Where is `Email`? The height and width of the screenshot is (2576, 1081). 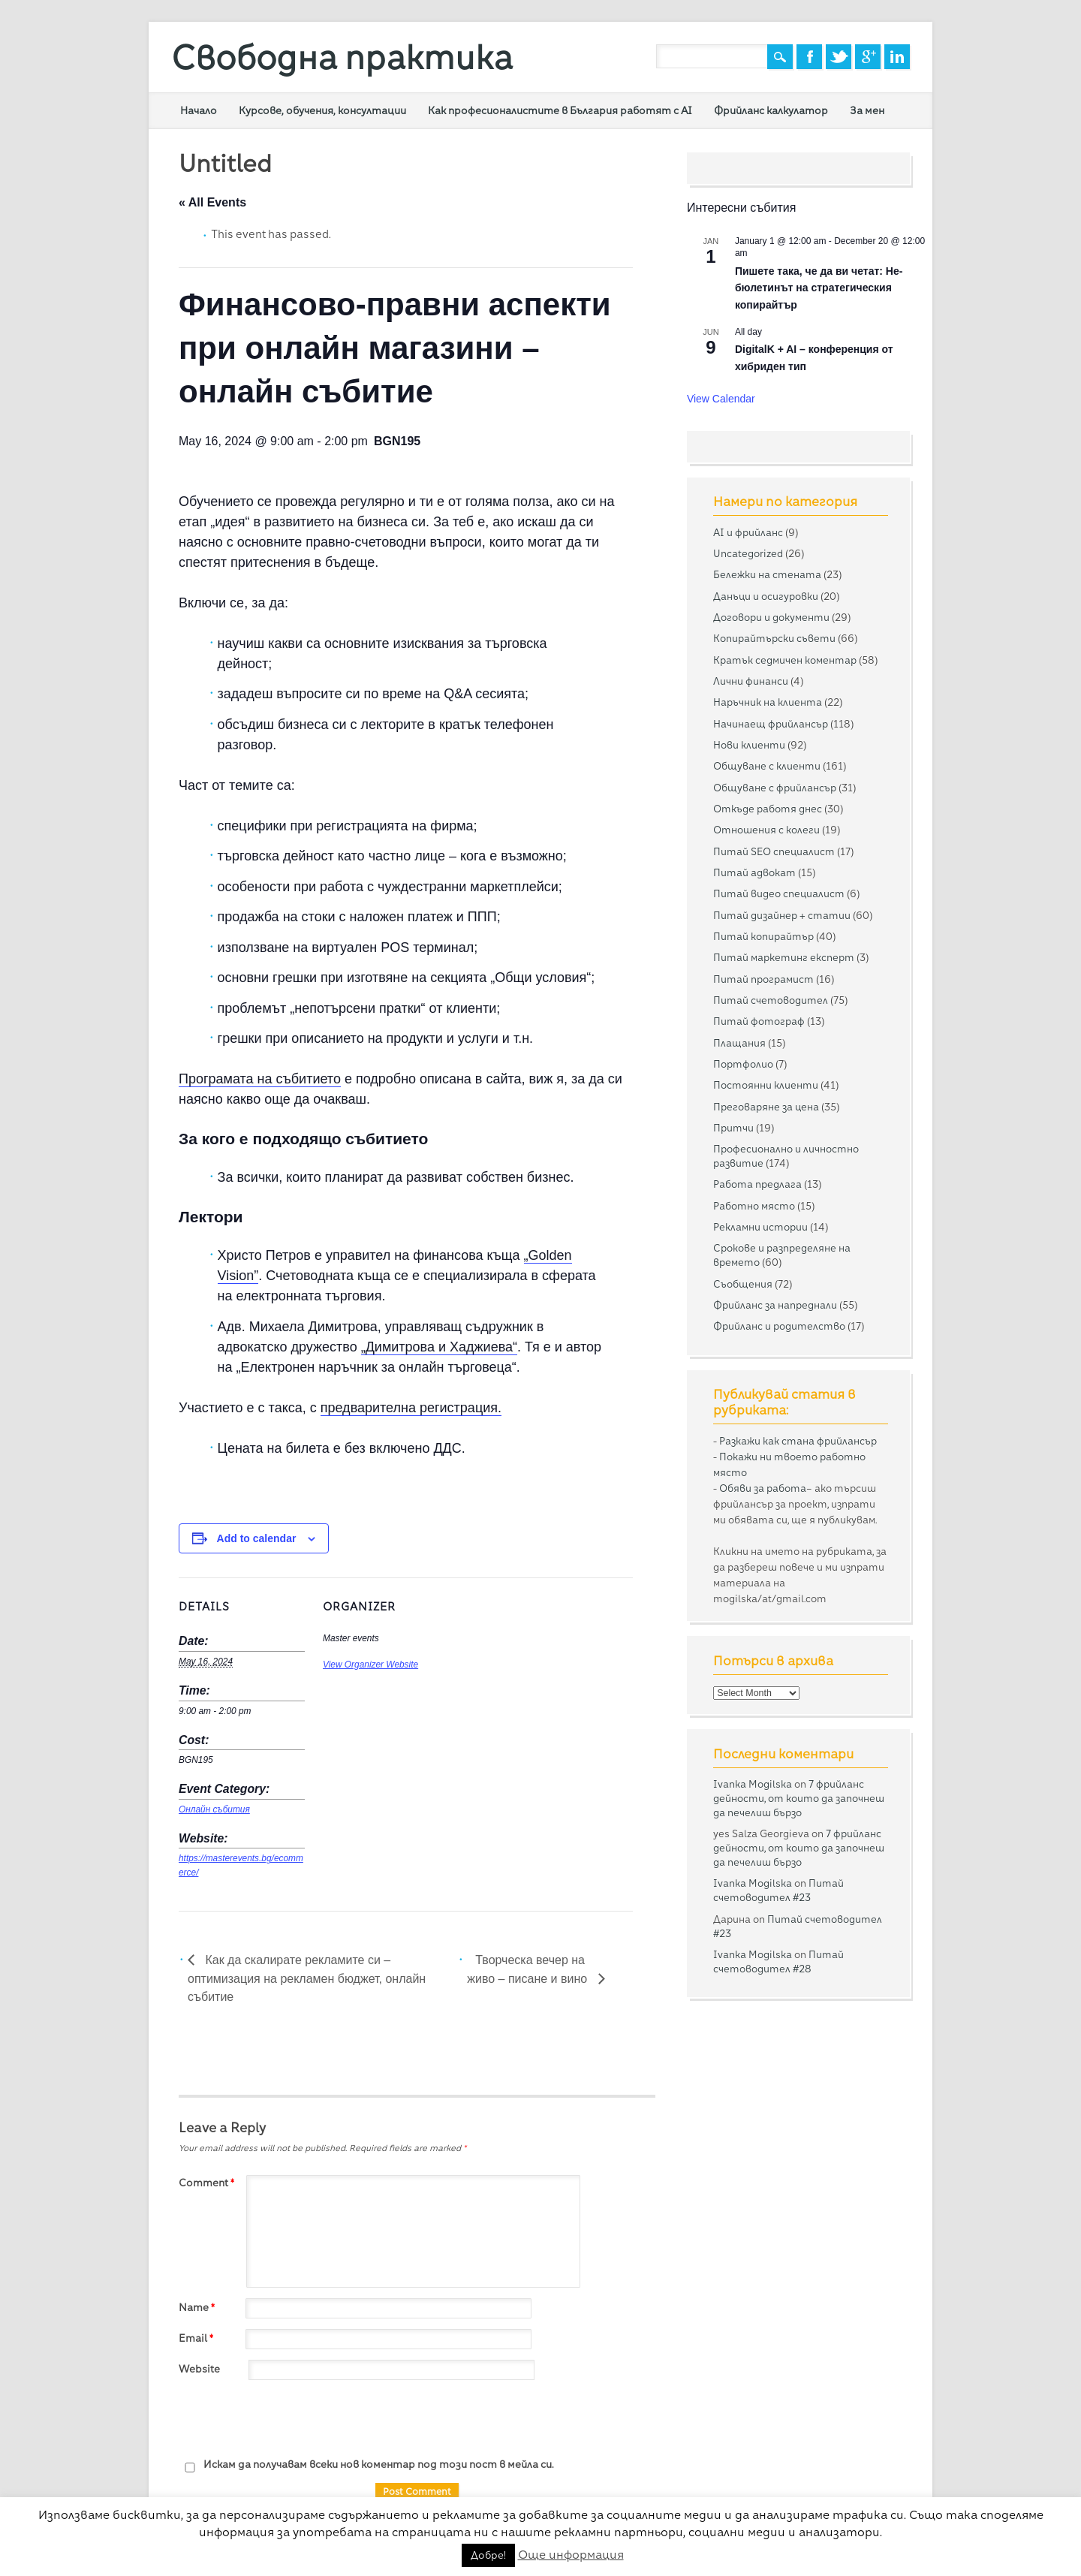
Email is located at coordinates (198, 2338).